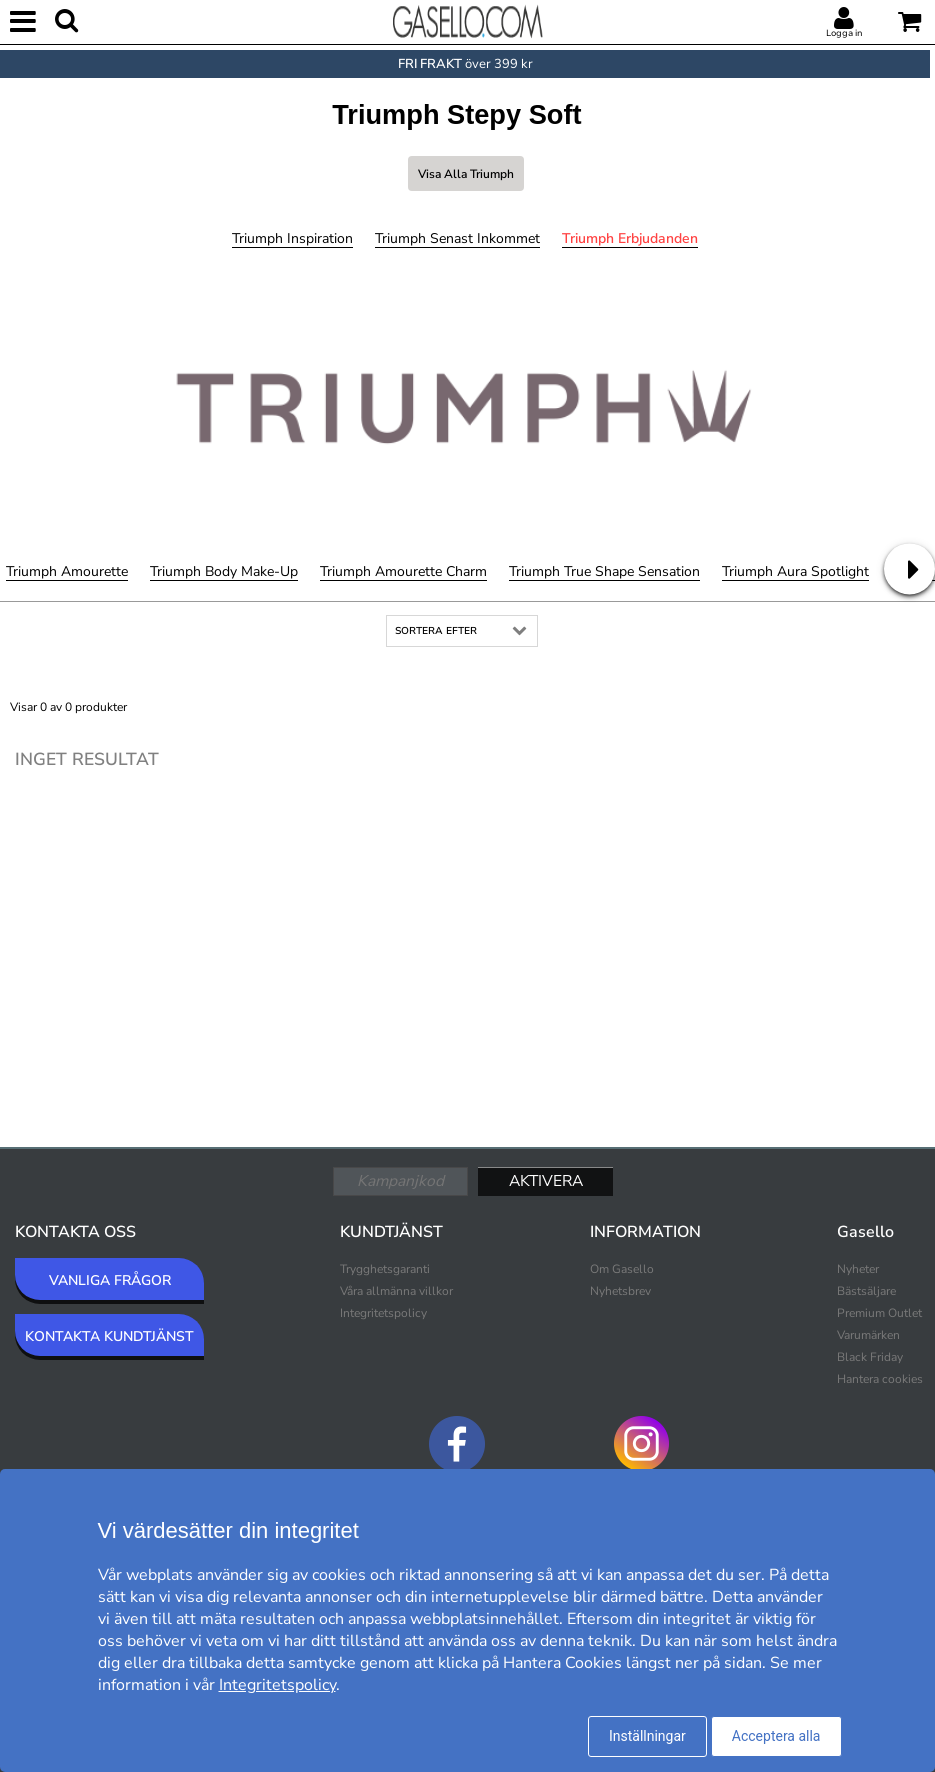 The width and height of the screenshot is (935, 1772). Describe the element at coordinates (457, 238) in the screenshot. I see `Triumph Senast inkommet` at that location.